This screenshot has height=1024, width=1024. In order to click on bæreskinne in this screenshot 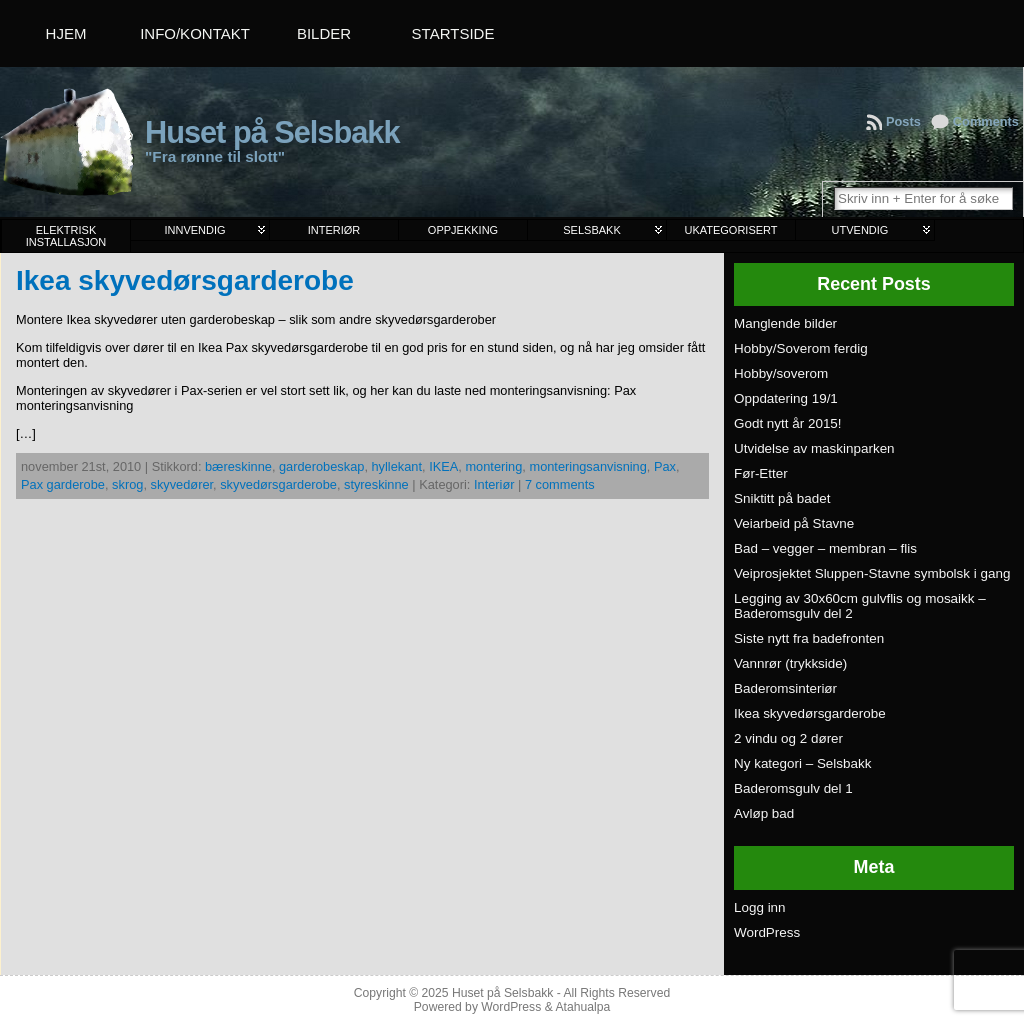, I will do `click(238, 466)`.